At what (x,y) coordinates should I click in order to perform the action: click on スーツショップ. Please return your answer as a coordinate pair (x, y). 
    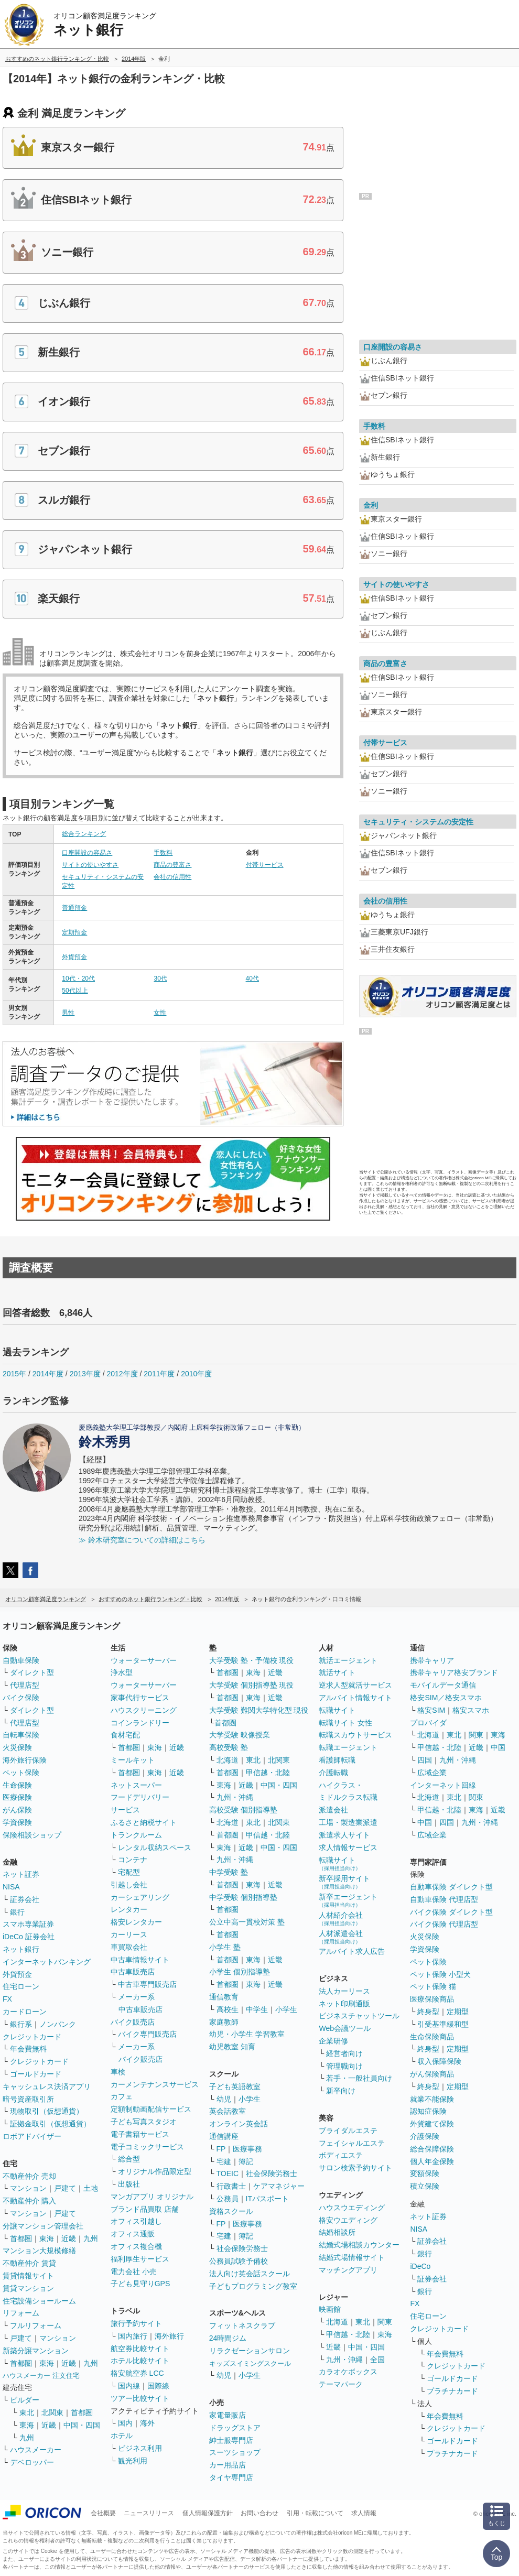
    Looking at the image, I should click on (235, 2452).